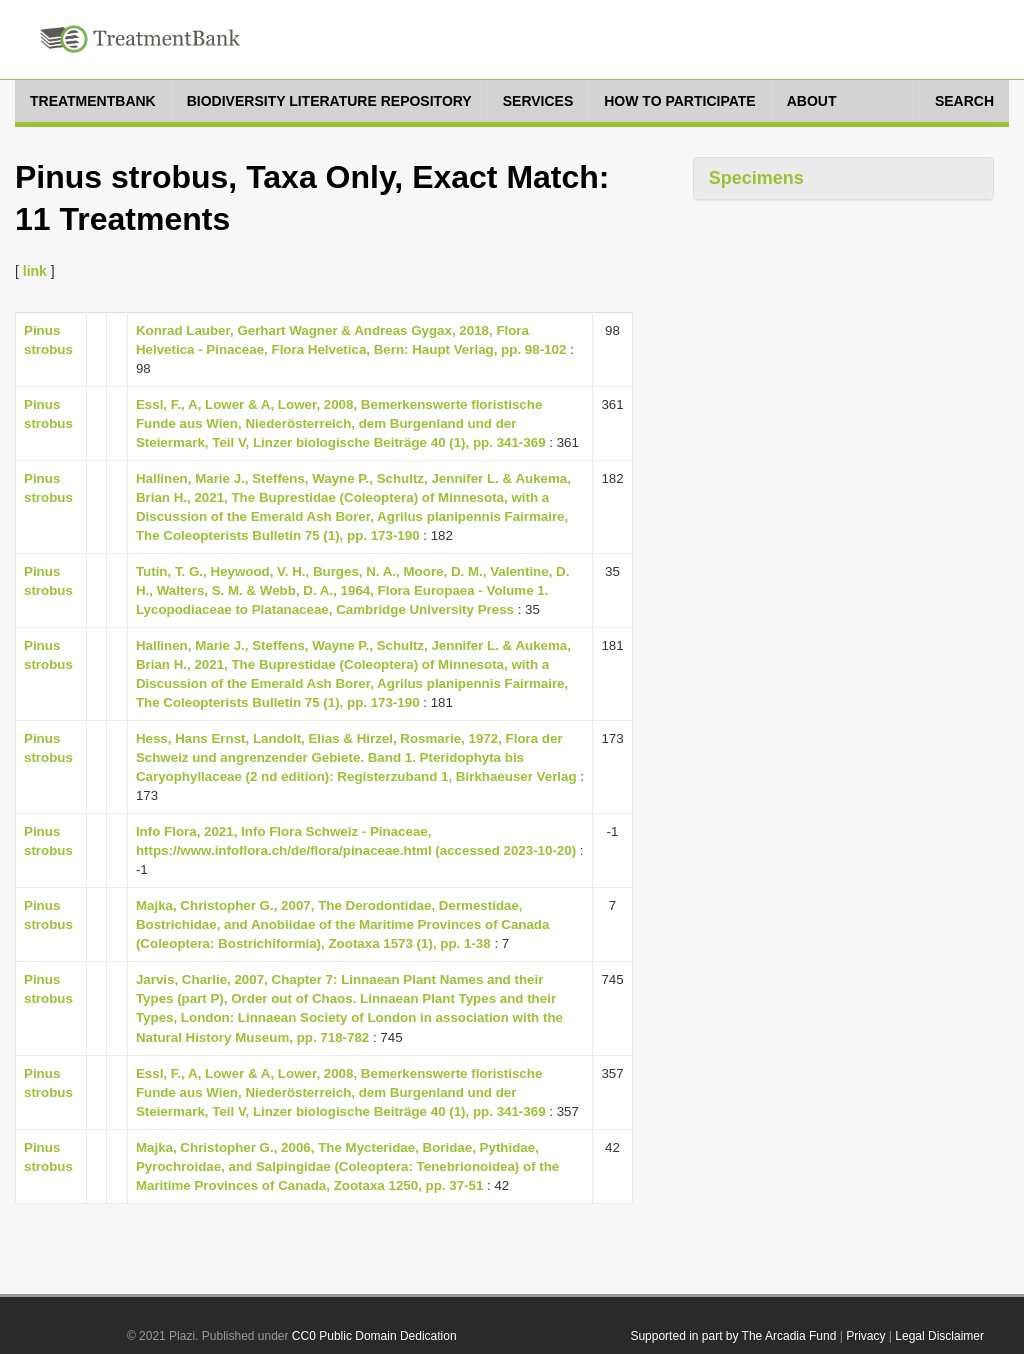 Image resolution: width=1024 pixels, height=1354 pixels. What do you see at coordinates (733, 1336) in the screenshot?
I see `Supported in part by The Arcadia Fund` at bounding box center [733, 1336].